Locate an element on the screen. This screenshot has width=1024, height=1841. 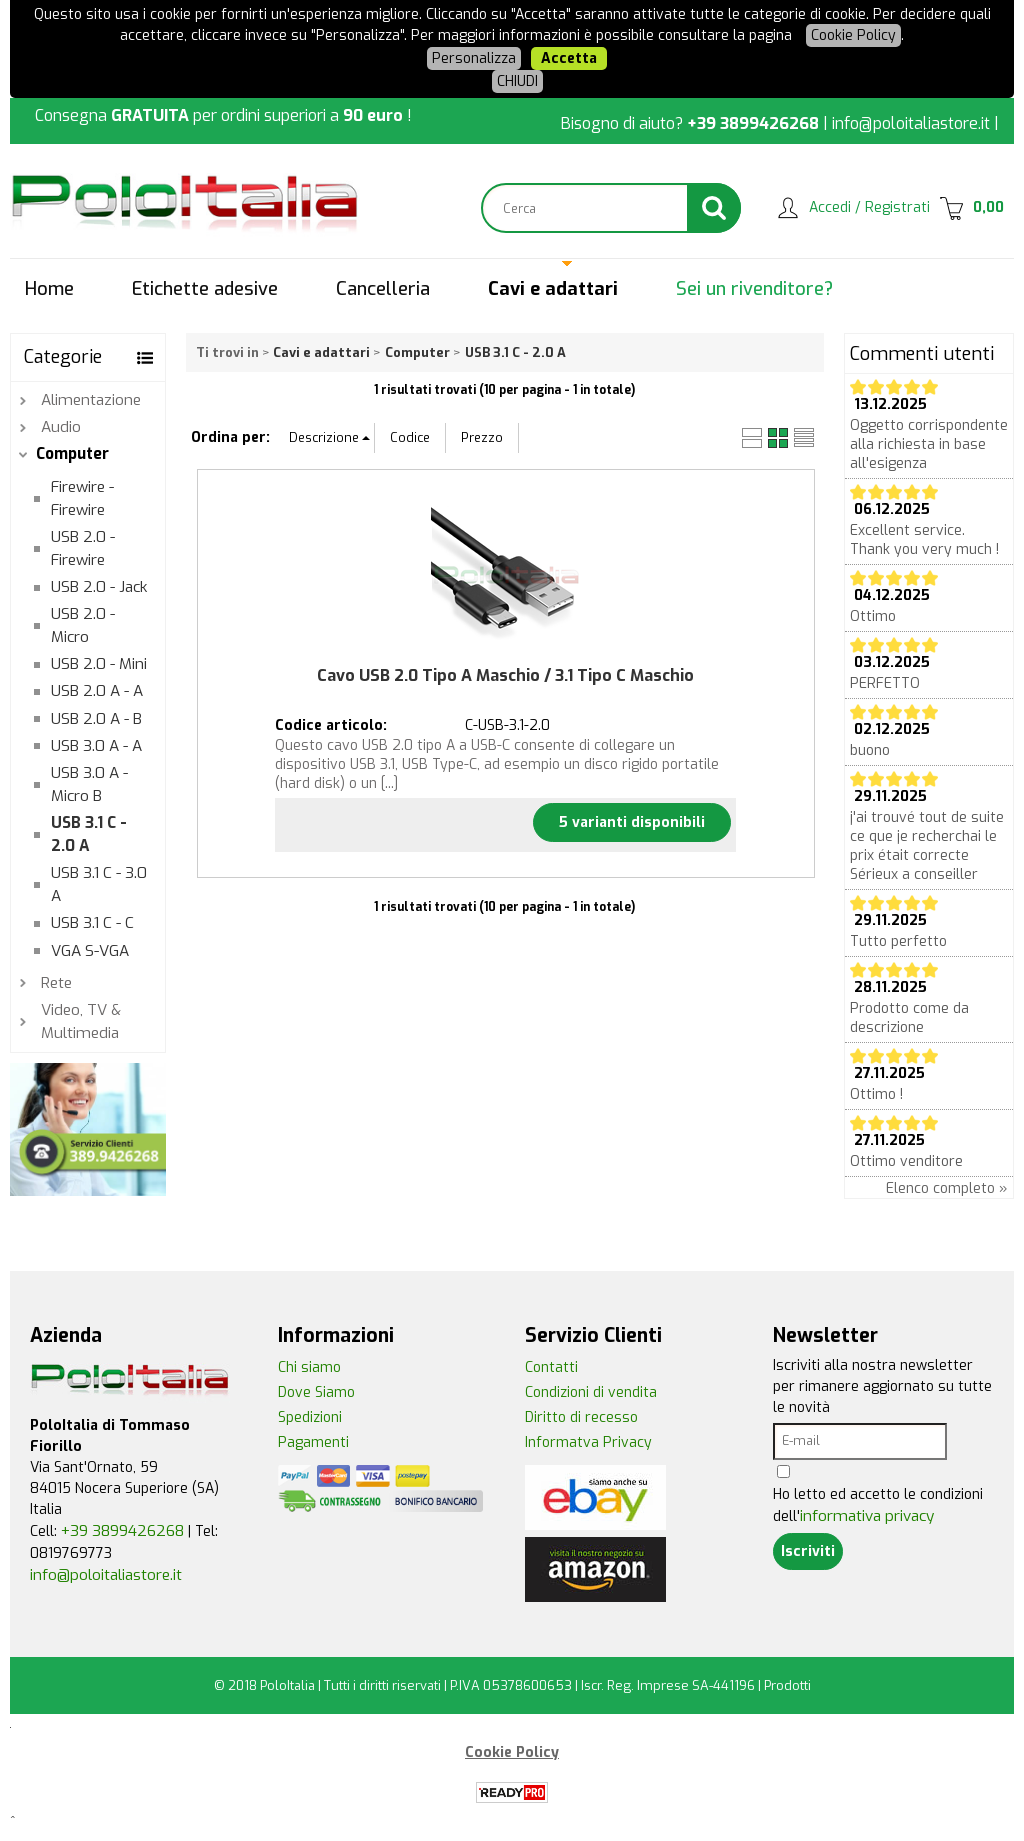
Condizioni di vendita is located at coordinates (591, 1392).